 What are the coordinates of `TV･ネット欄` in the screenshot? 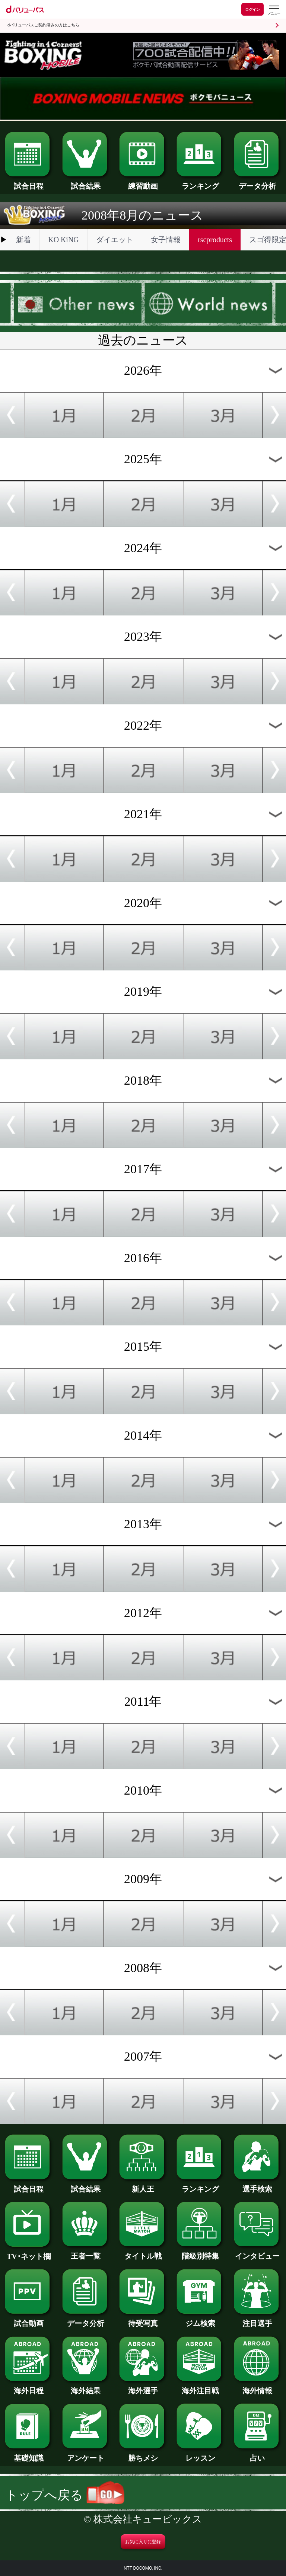 It's located at (28, 2252).